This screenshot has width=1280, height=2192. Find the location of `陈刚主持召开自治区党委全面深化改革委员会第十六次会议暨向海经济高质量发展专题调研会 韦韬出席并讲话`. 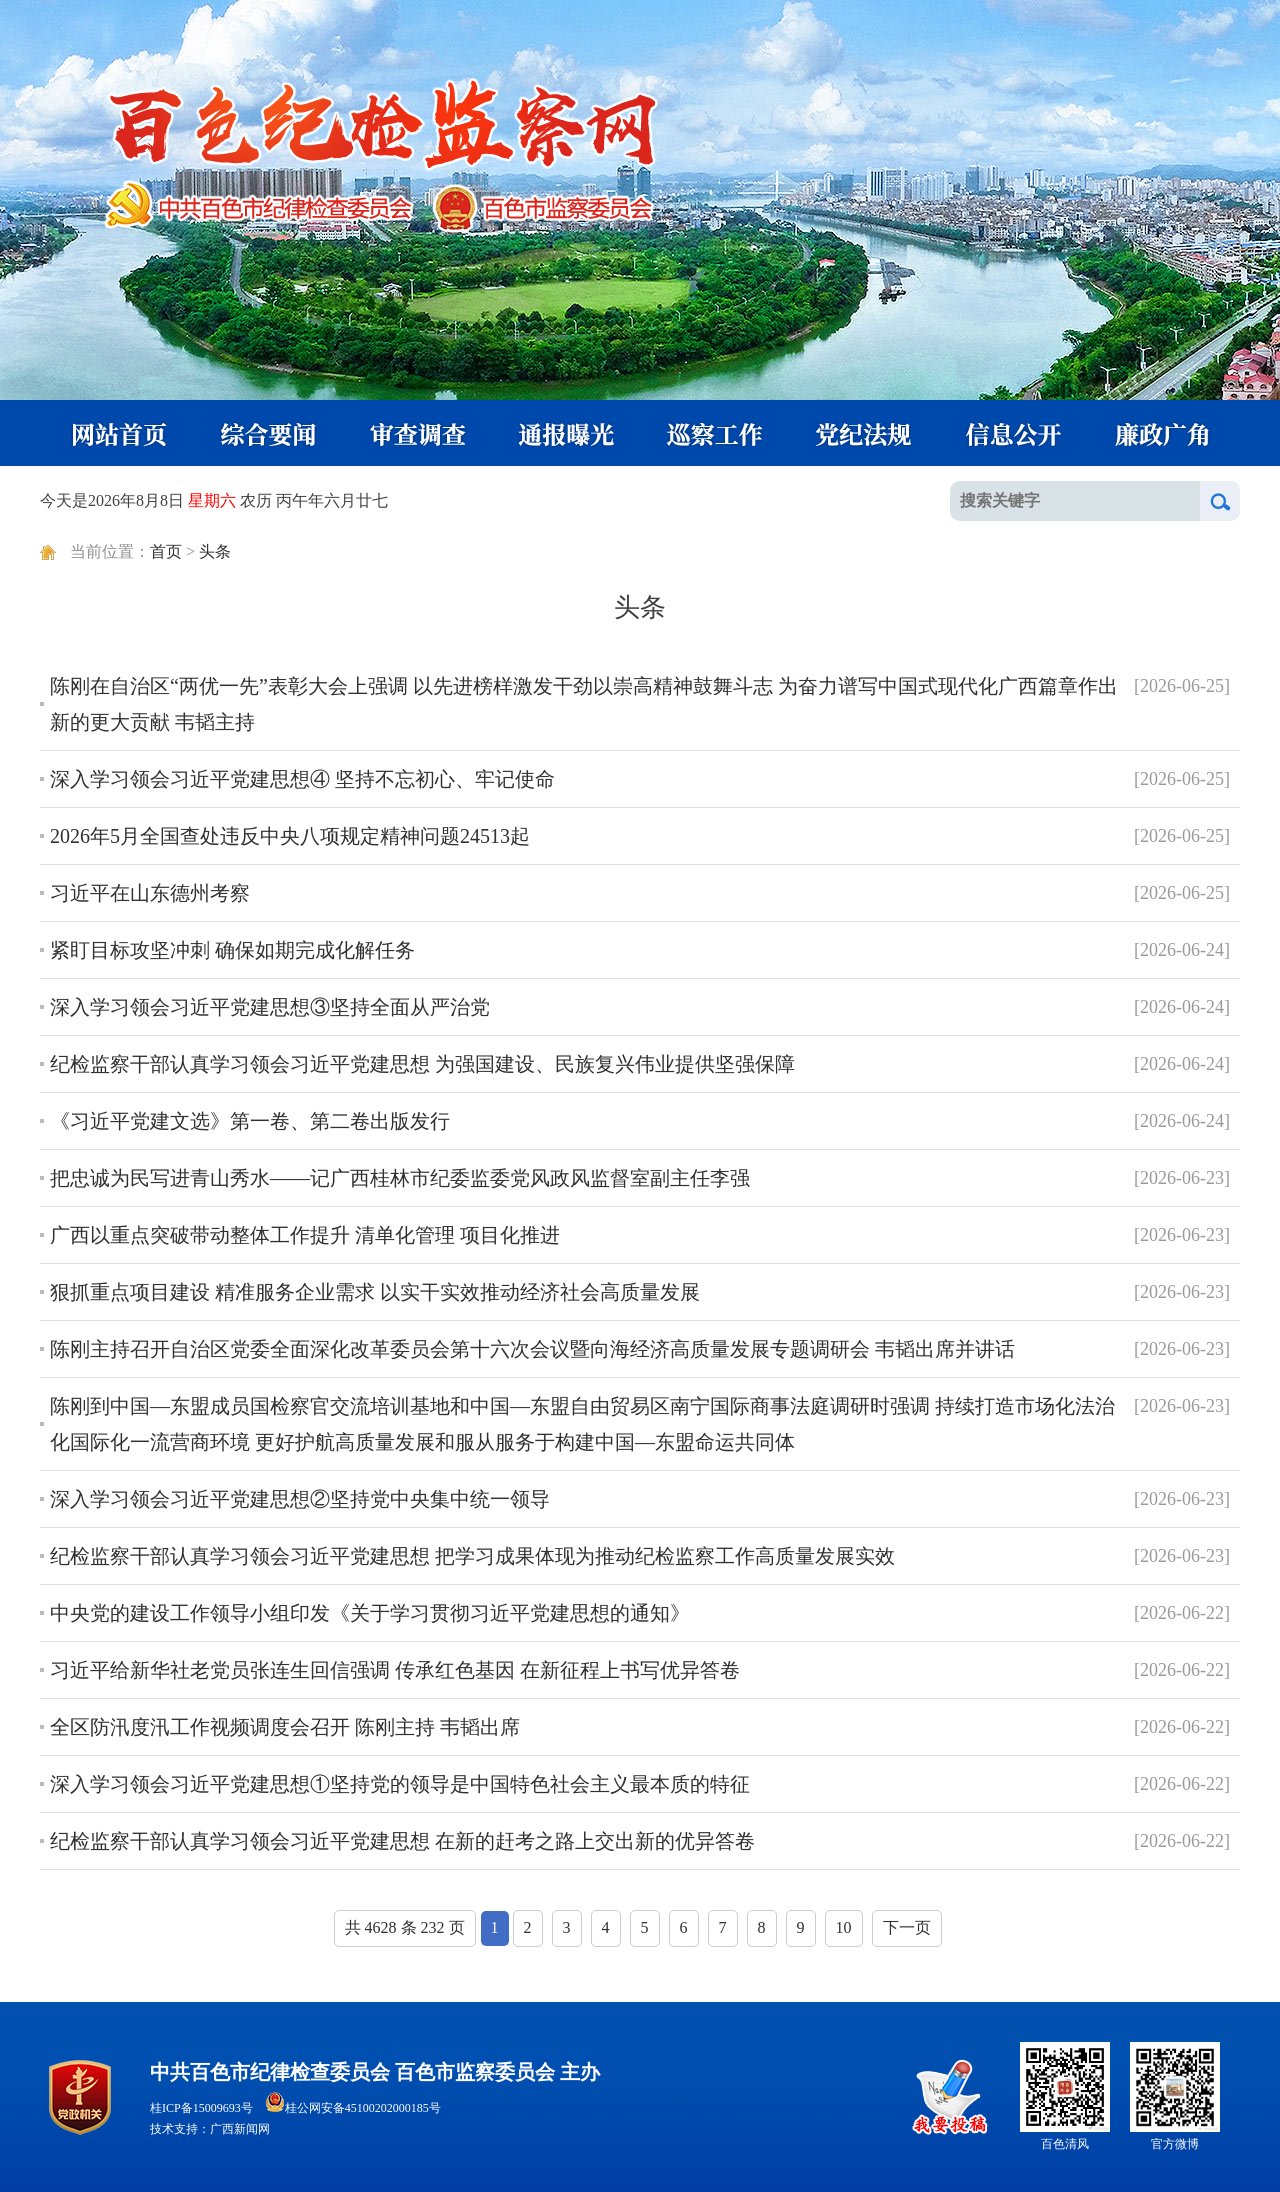

陈刚主持召开自治区党委全面深化改革委员会第十六次会议暨向海经济高质量发展专题调研会 韦韬出席并讲话 is located at coordinates (532, 1349).